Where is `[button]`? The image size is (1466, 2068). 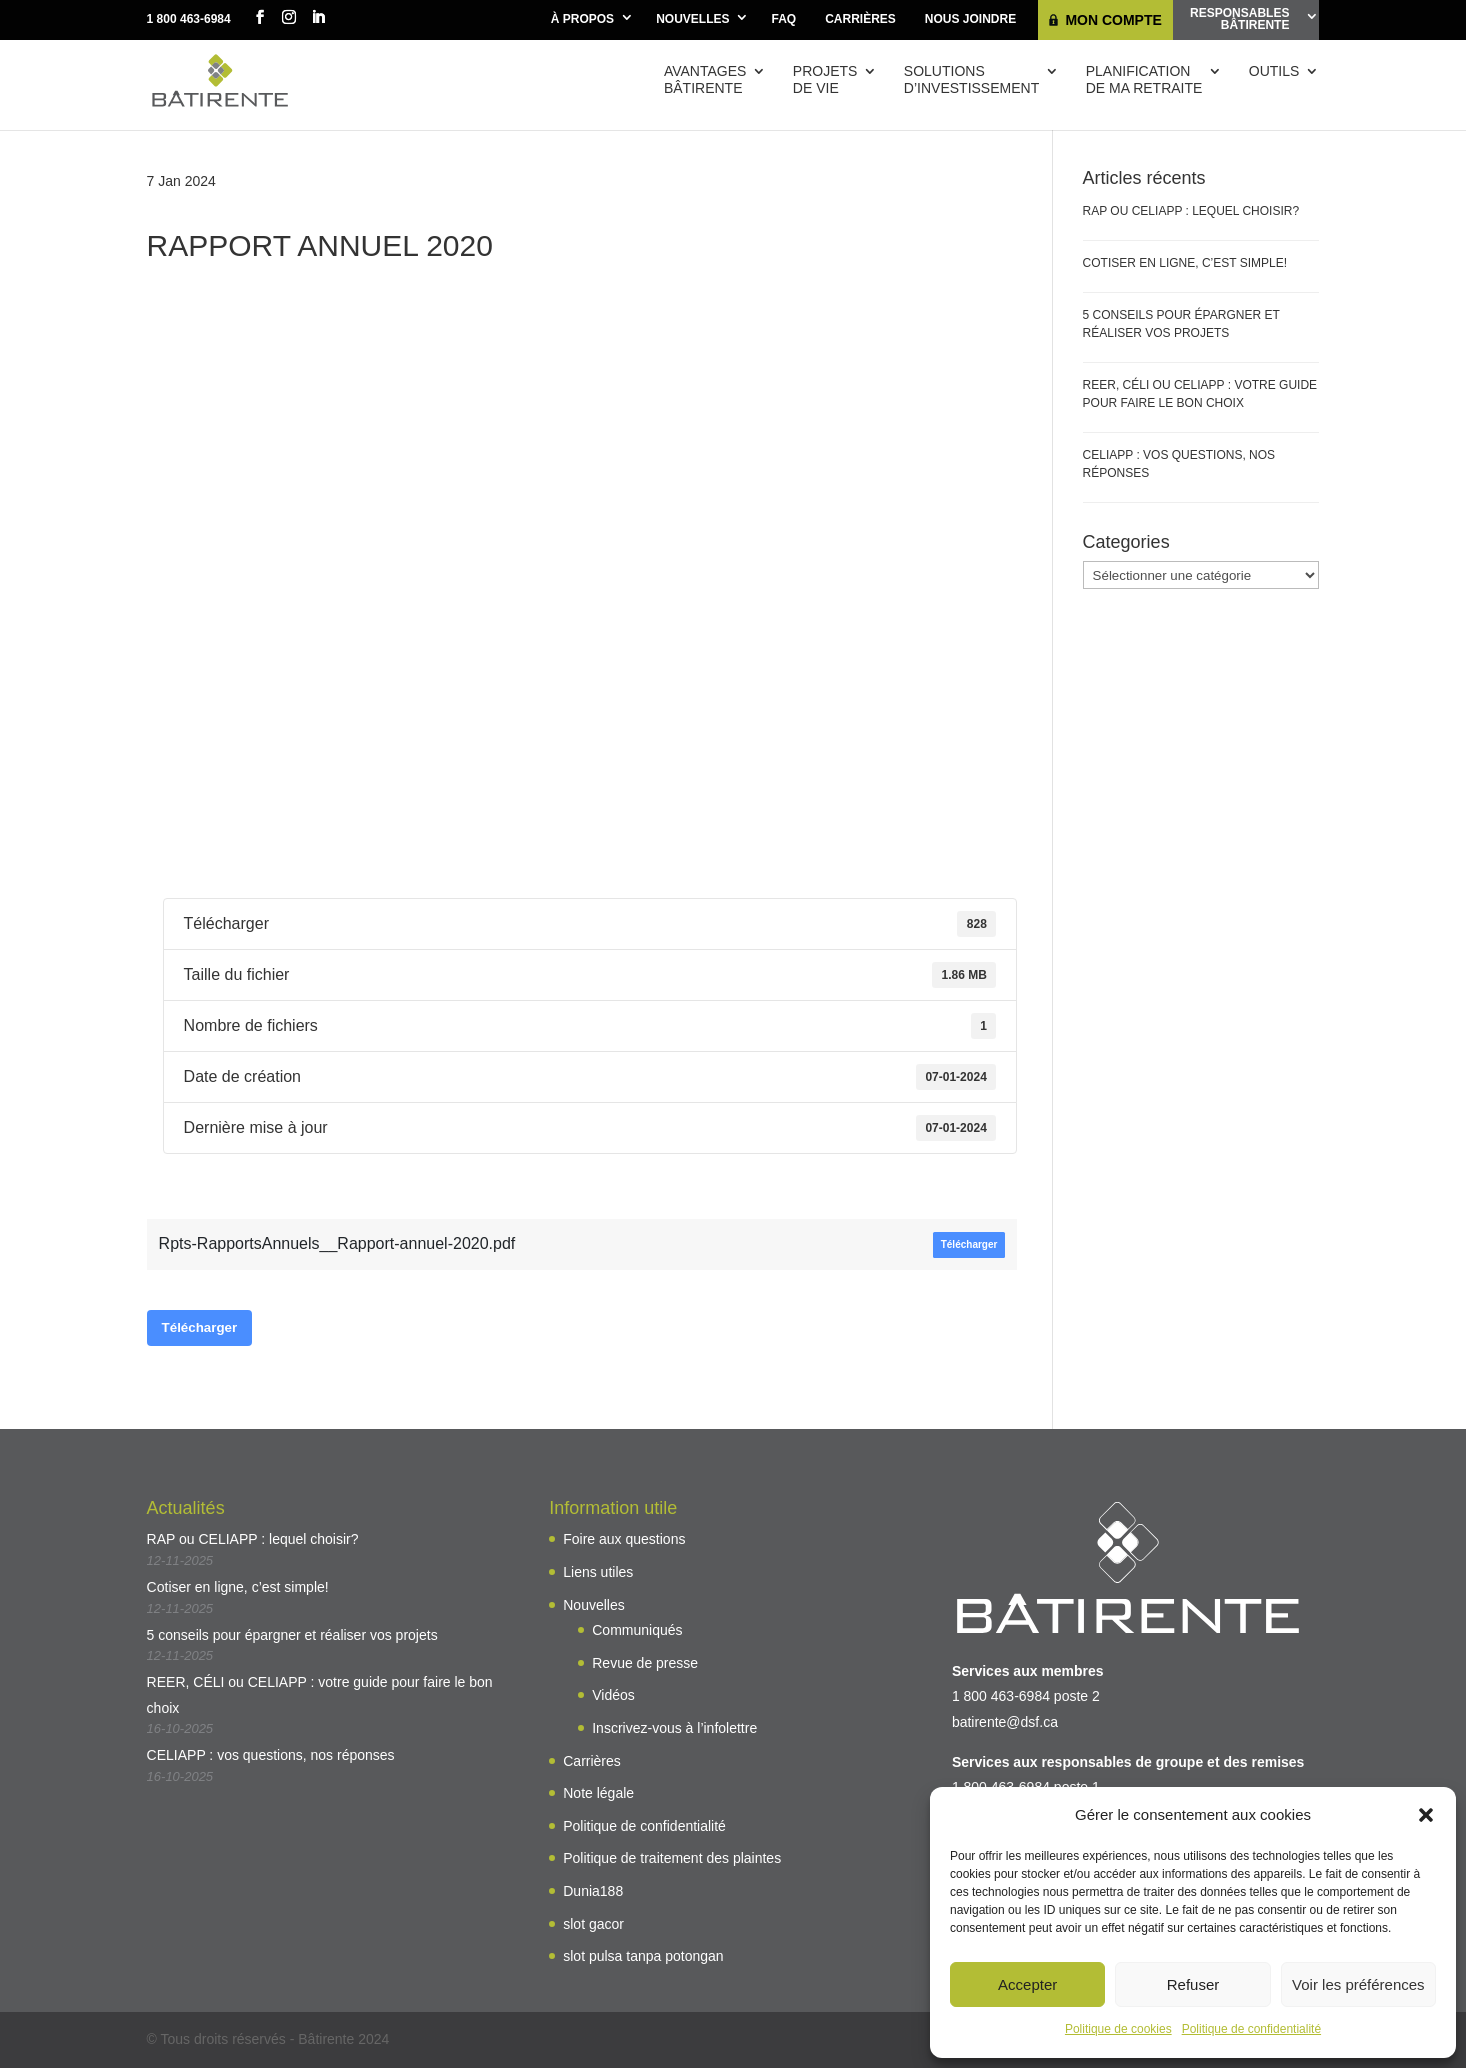 [button] is located at coordinates (1426, 1815).